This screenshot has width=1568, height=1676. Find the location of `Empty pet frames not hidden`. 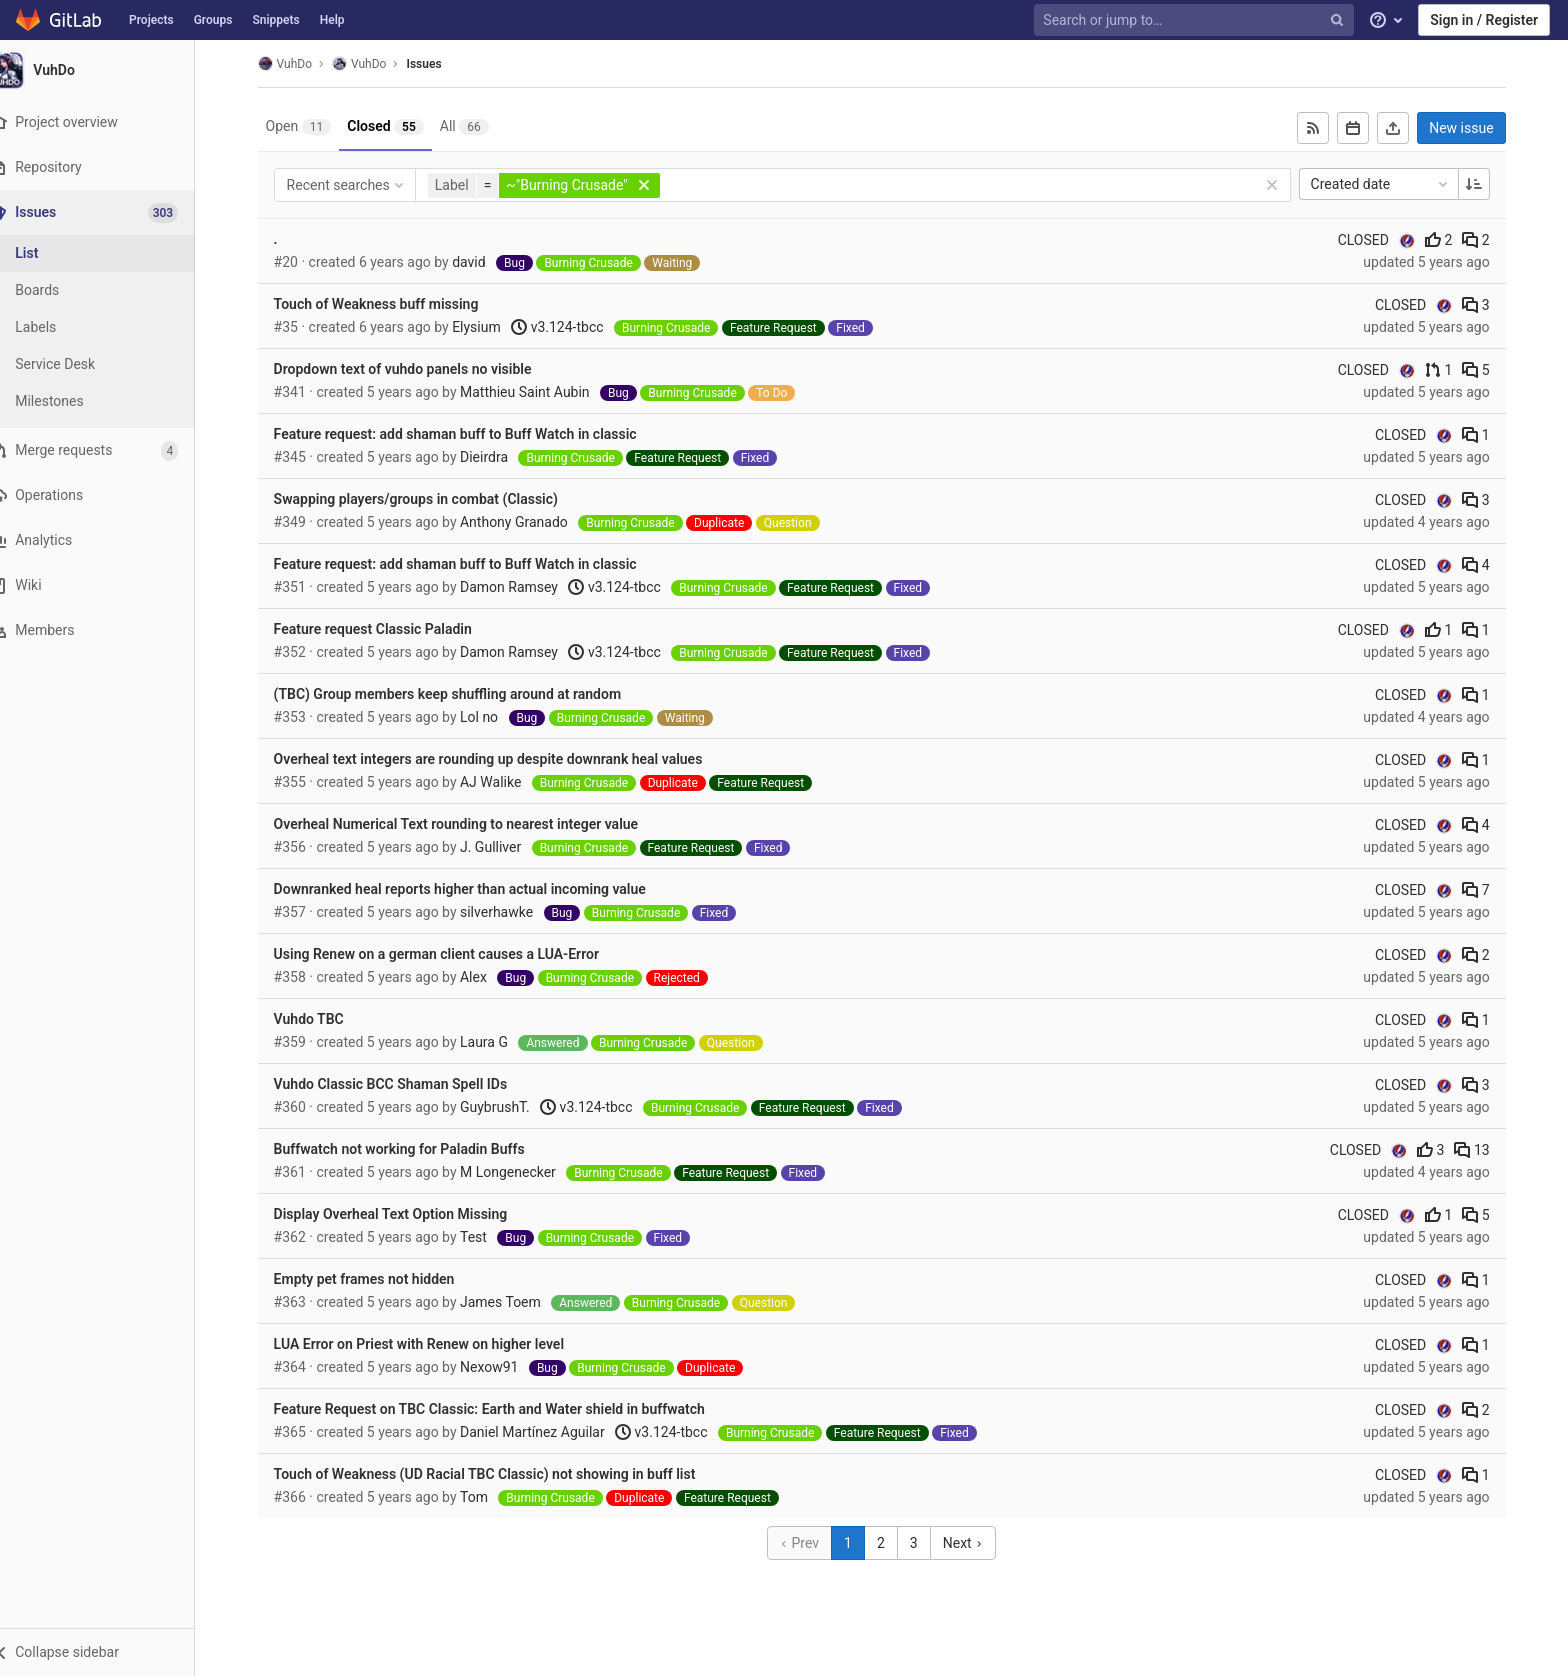

Empty pet frames not hidden is located at coordinates (376, 1279).